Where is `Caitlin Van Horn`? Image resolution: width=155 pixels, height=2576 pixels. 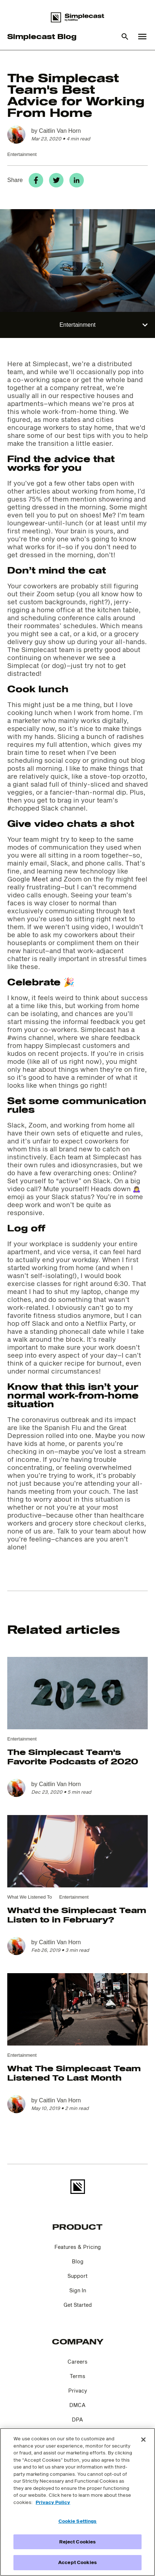
Caitlin Van Horn is located at coordinates (60, 131).